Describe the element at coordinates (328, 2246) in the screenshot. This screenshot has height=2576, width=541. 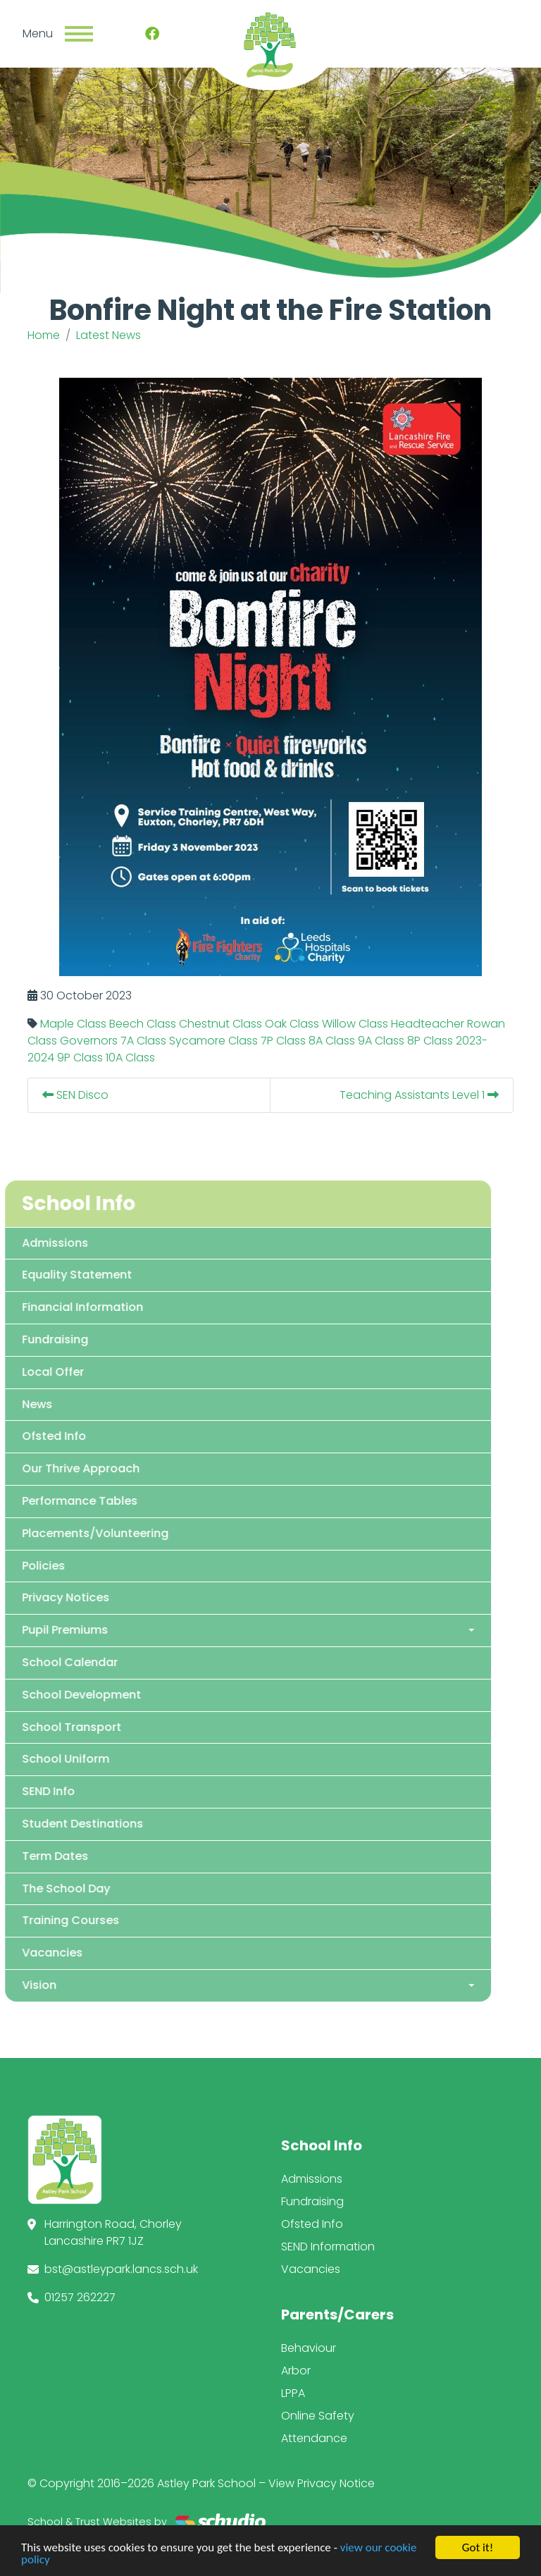
I see `SEND Information` at that location.